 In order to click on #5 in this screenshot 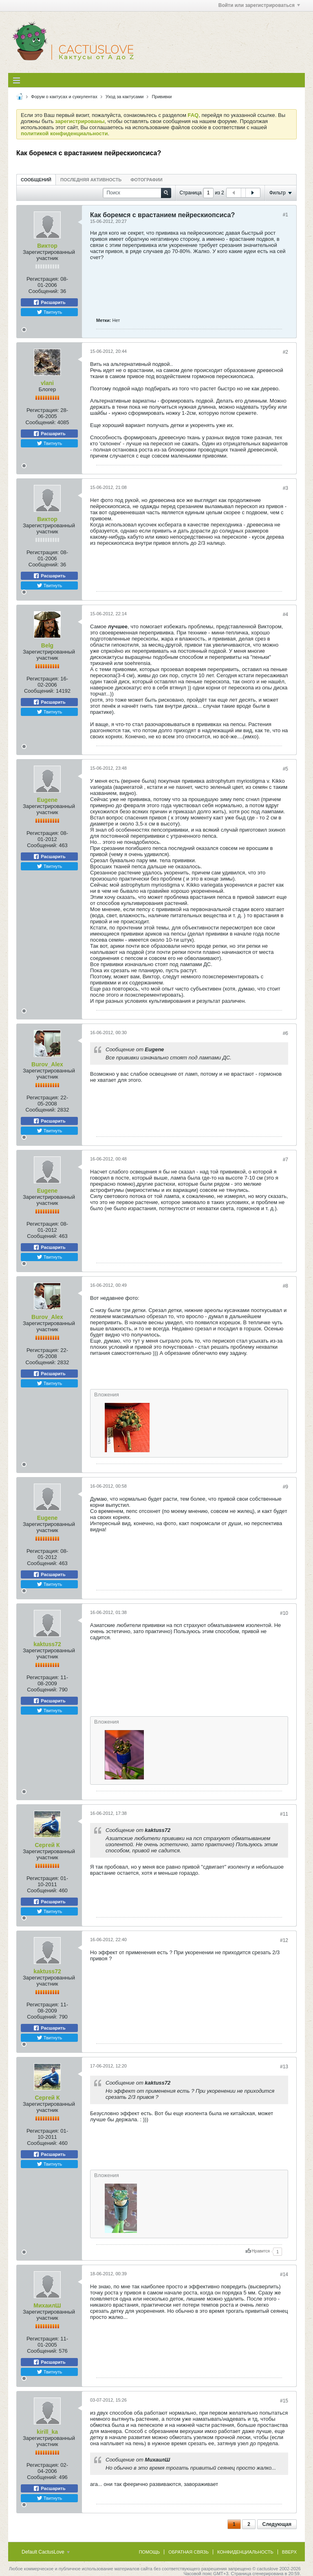, I will do `click(285, 769)`.